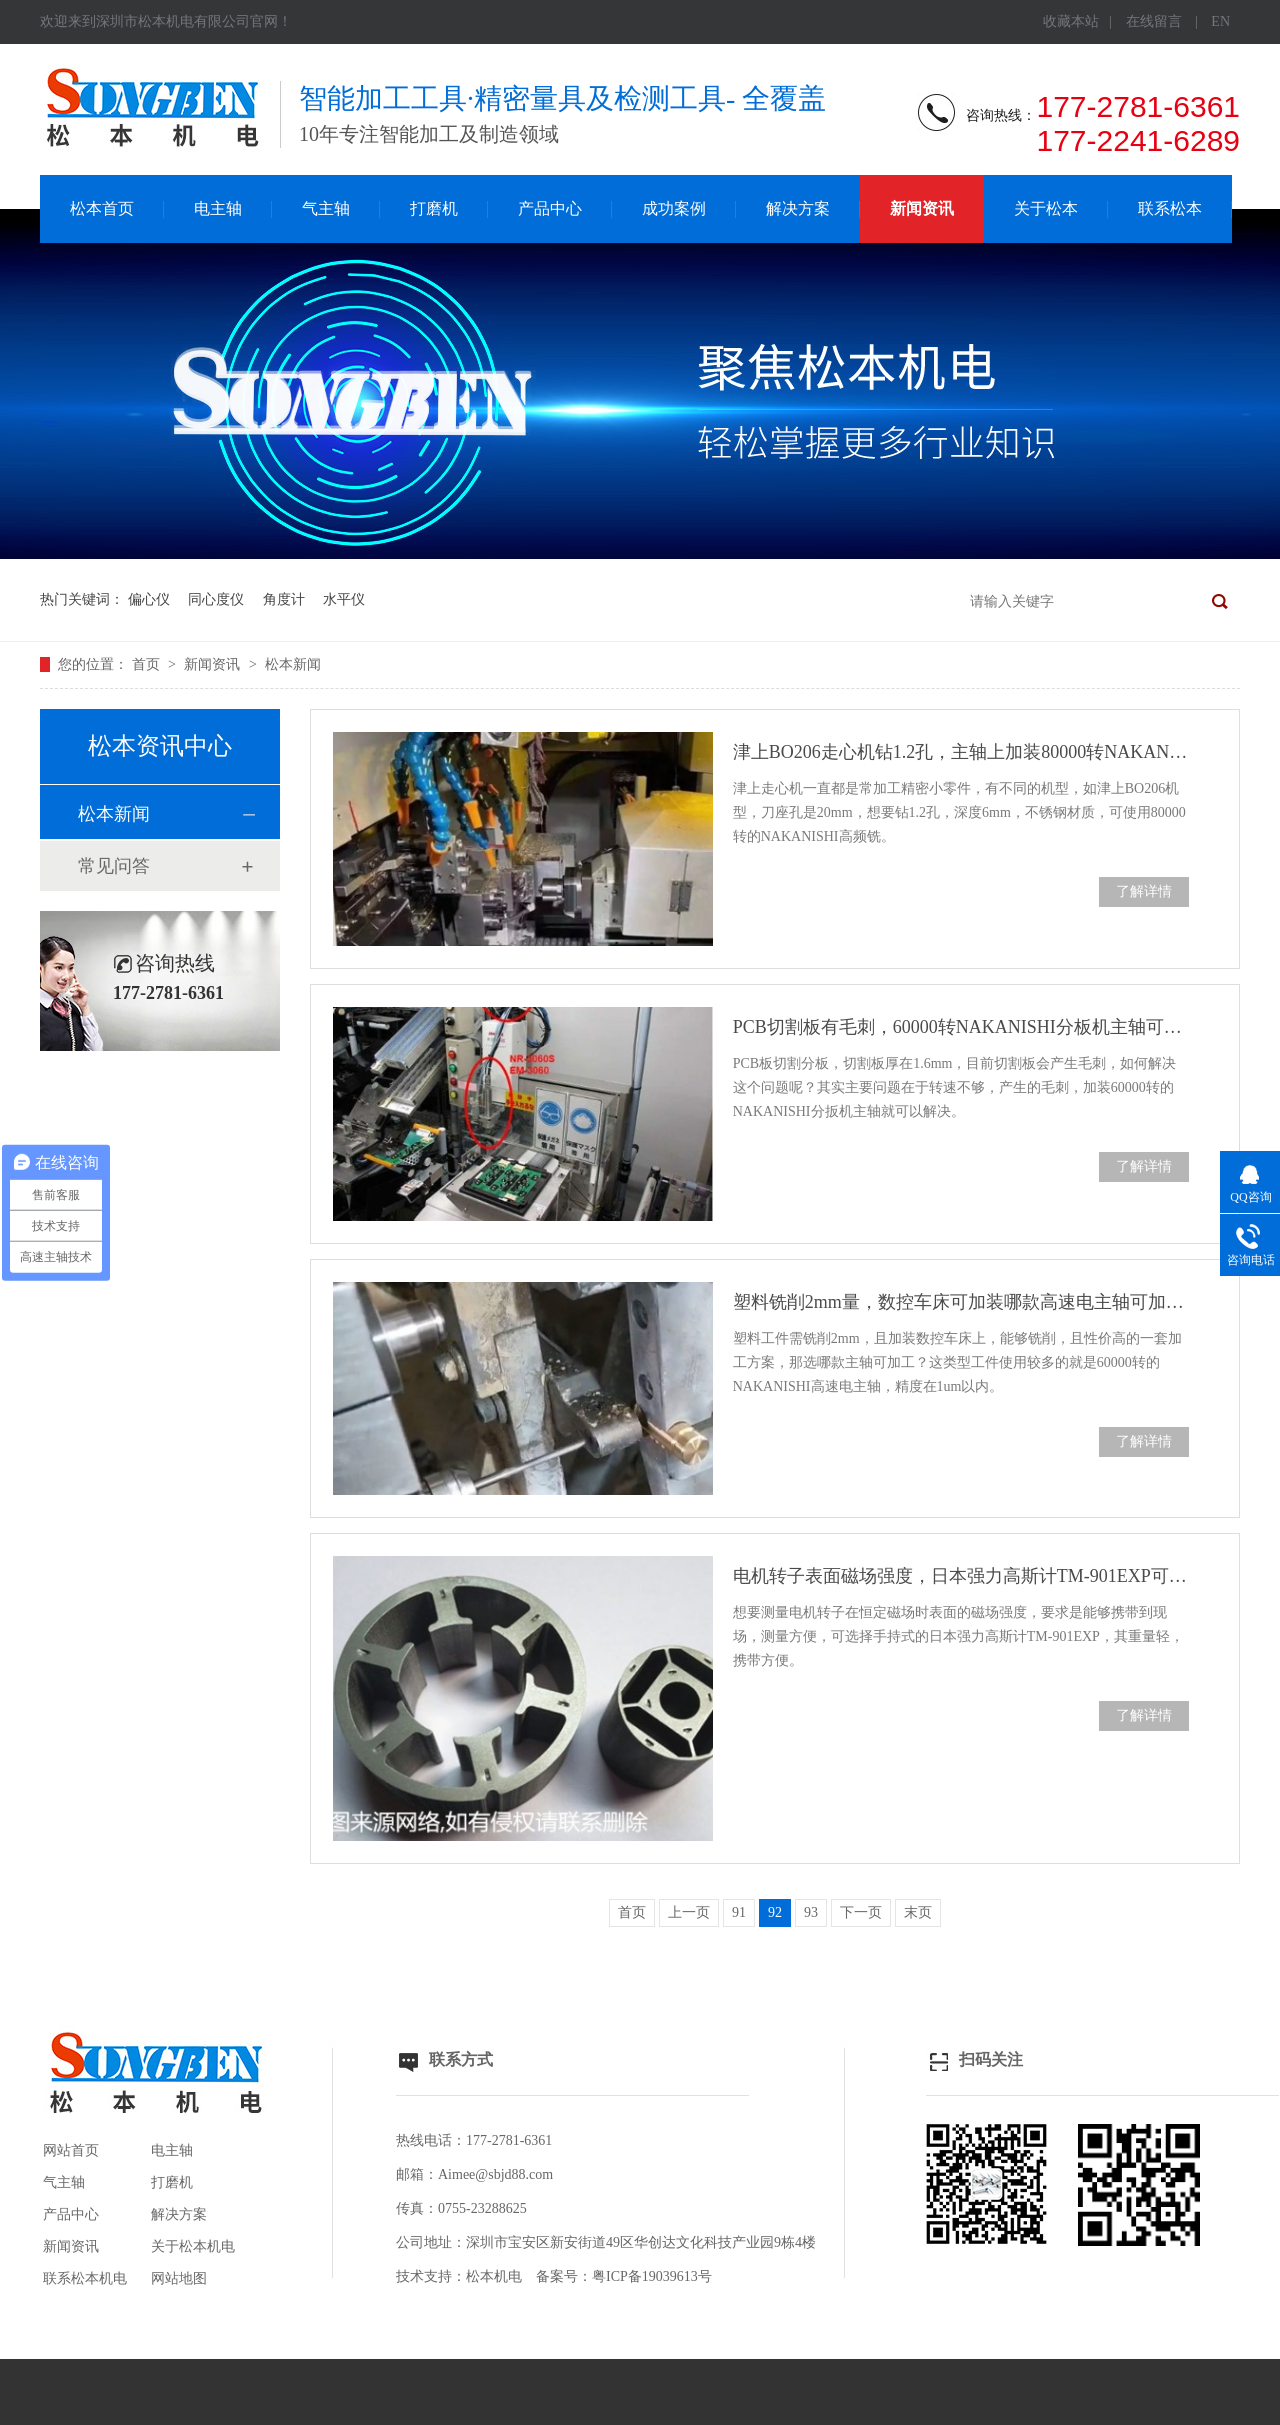  What do you see at coordinates (674, 208) in the screenshot?
I see `成功案例` at bounding box center [674, 208].